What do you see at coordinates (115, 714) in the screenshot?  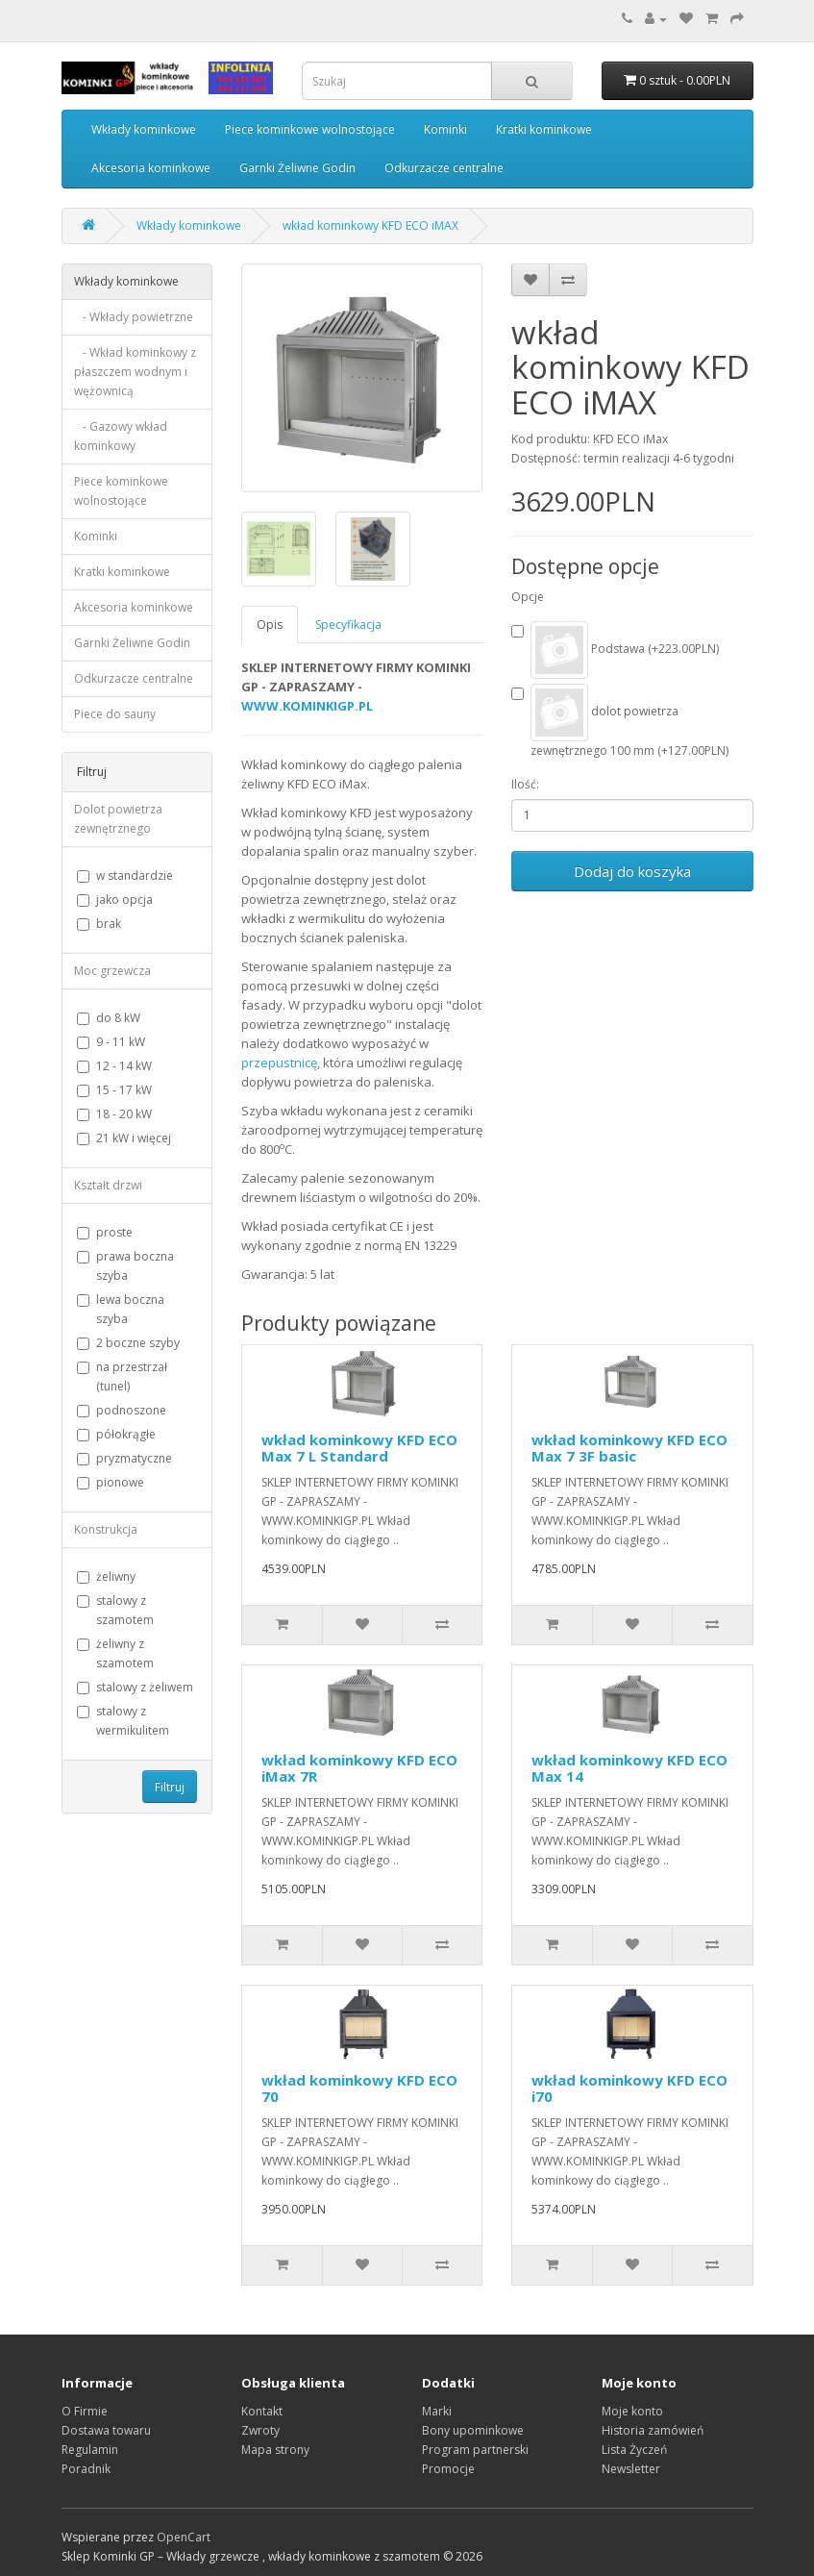 I see `Piece do sauny` at bounding box center [115, 714].